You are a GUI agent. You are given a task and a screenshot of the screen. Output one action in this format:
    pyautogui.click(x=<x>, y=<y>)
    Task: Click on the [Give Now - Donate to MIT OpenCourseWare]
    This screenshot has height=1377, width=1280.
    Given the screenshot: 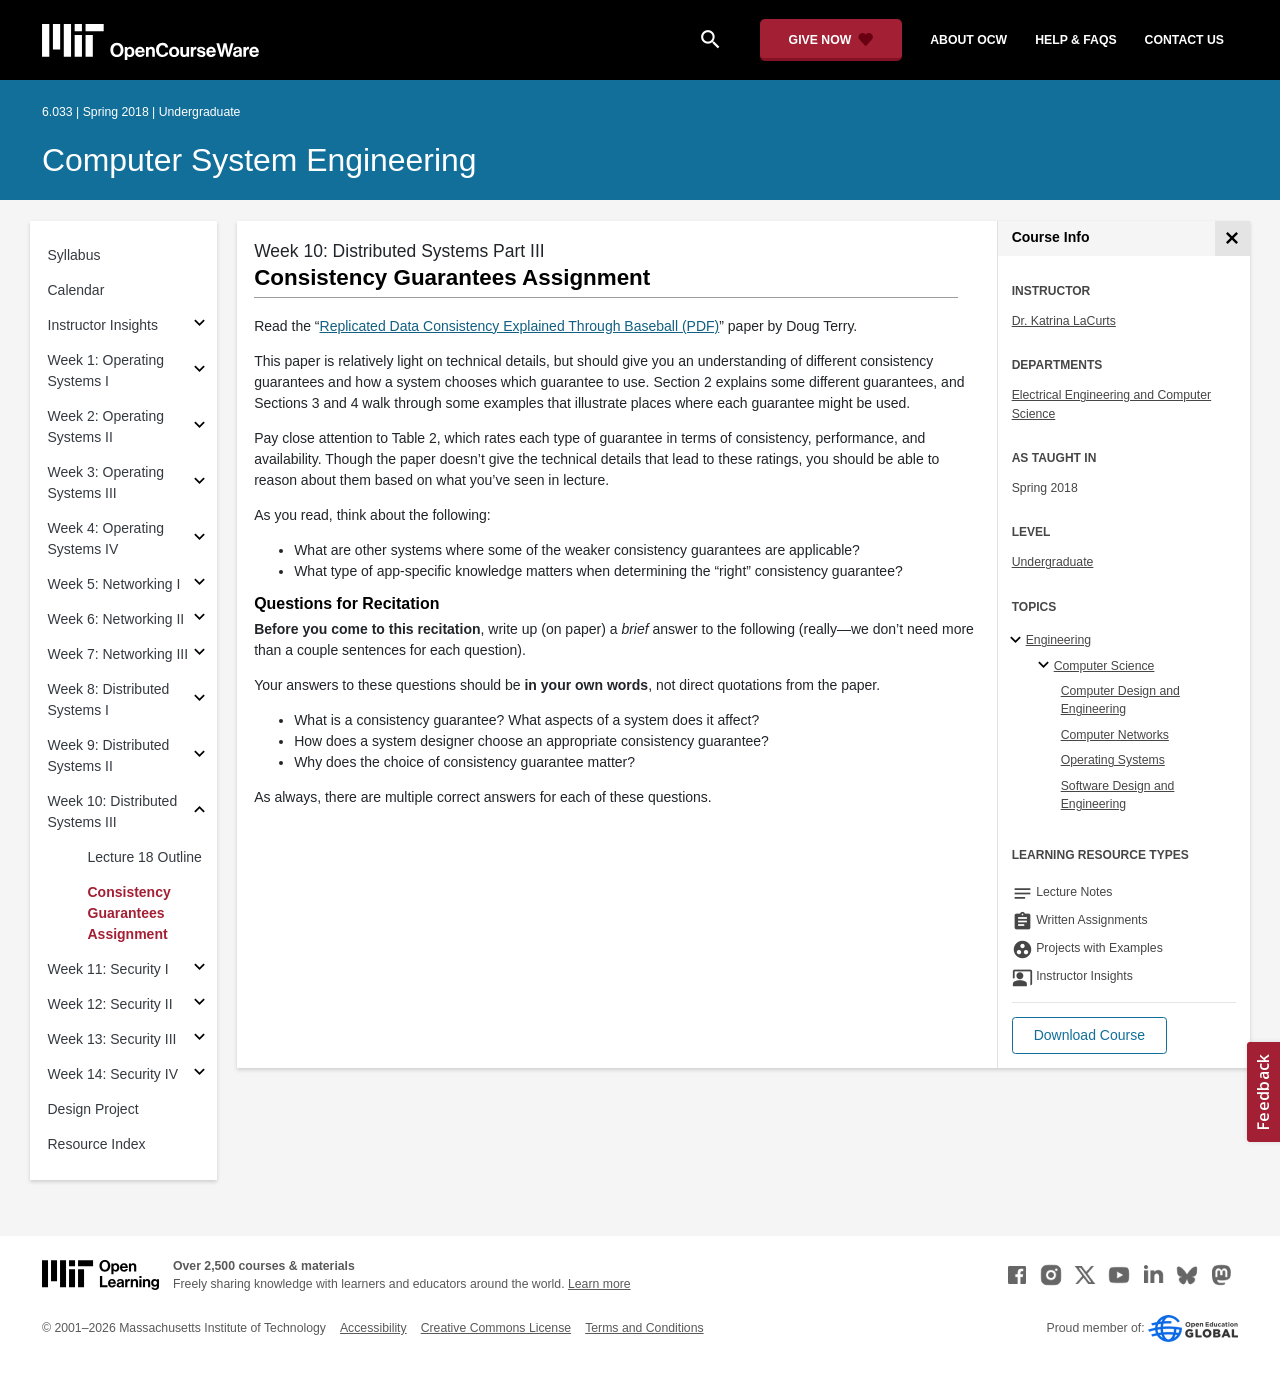 What is the action you would take?
    pyautogui.click(x=831, y=40)
    